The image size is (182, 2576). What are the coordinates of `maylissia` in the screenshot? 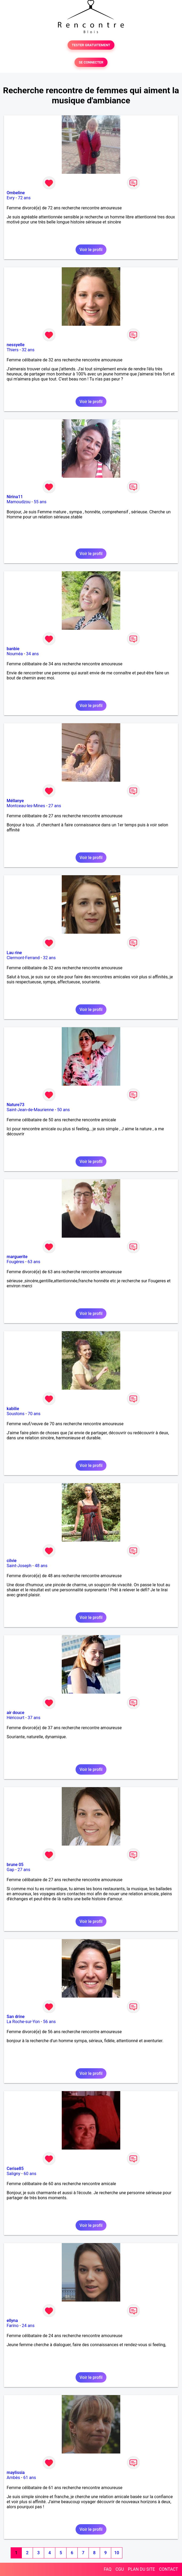 It's located at (16, 2472).